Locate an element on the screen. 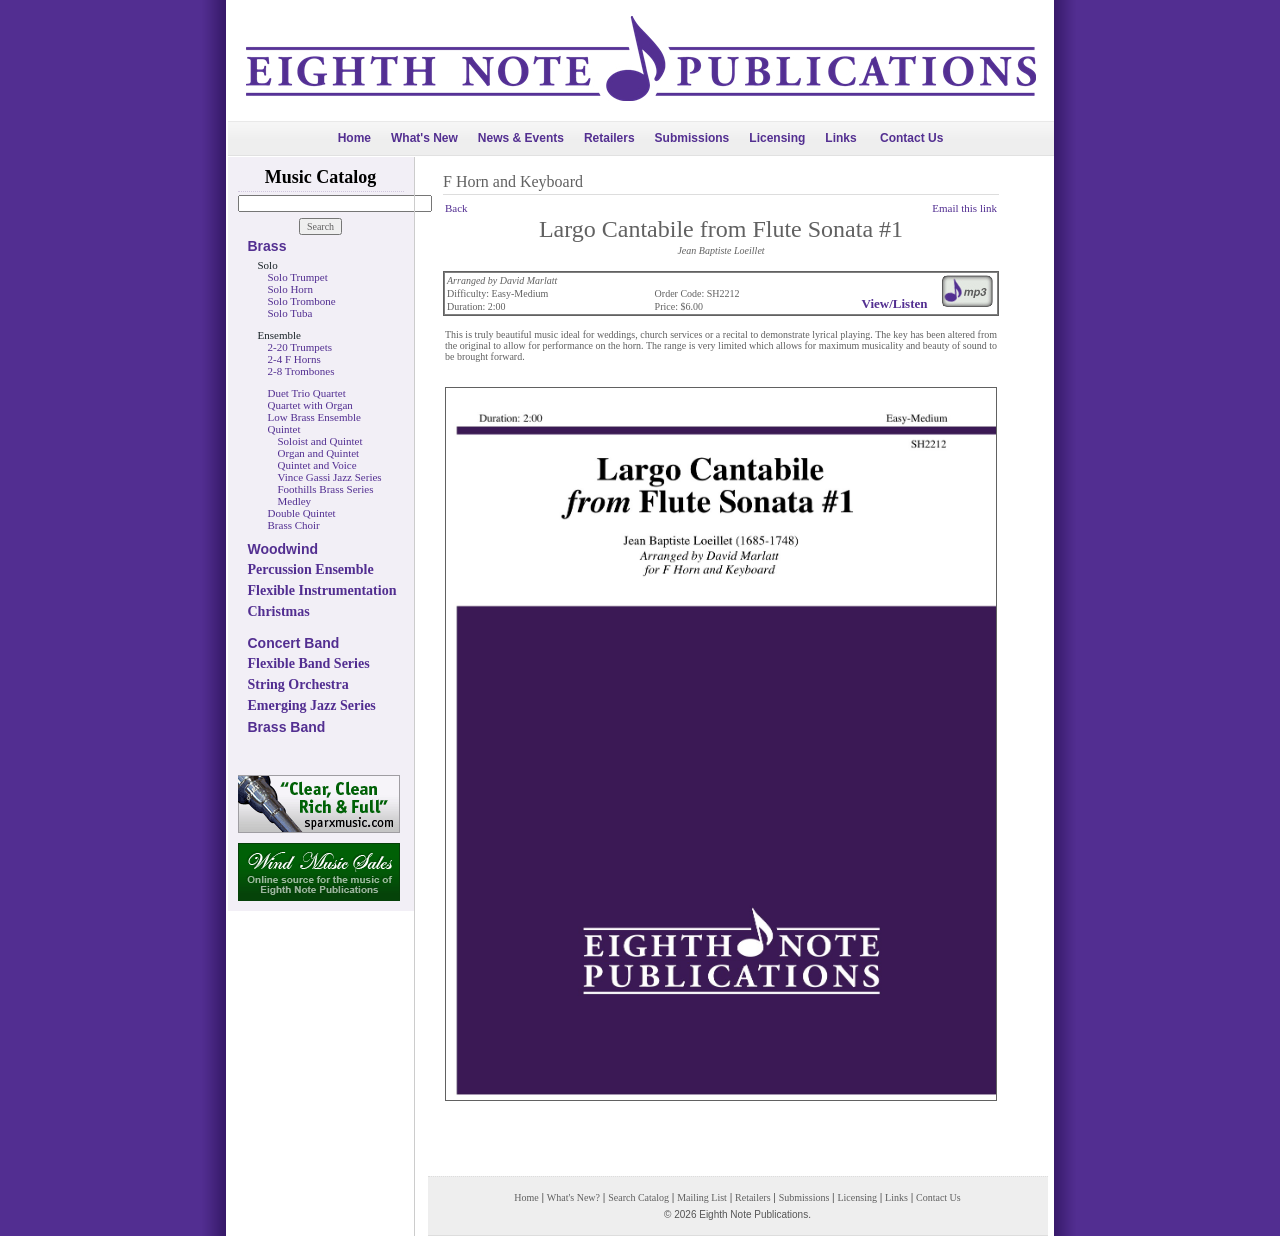 This screenshot has width=1280, height=1236. Flexible Instrumentation is located at coordinates (322, 590).